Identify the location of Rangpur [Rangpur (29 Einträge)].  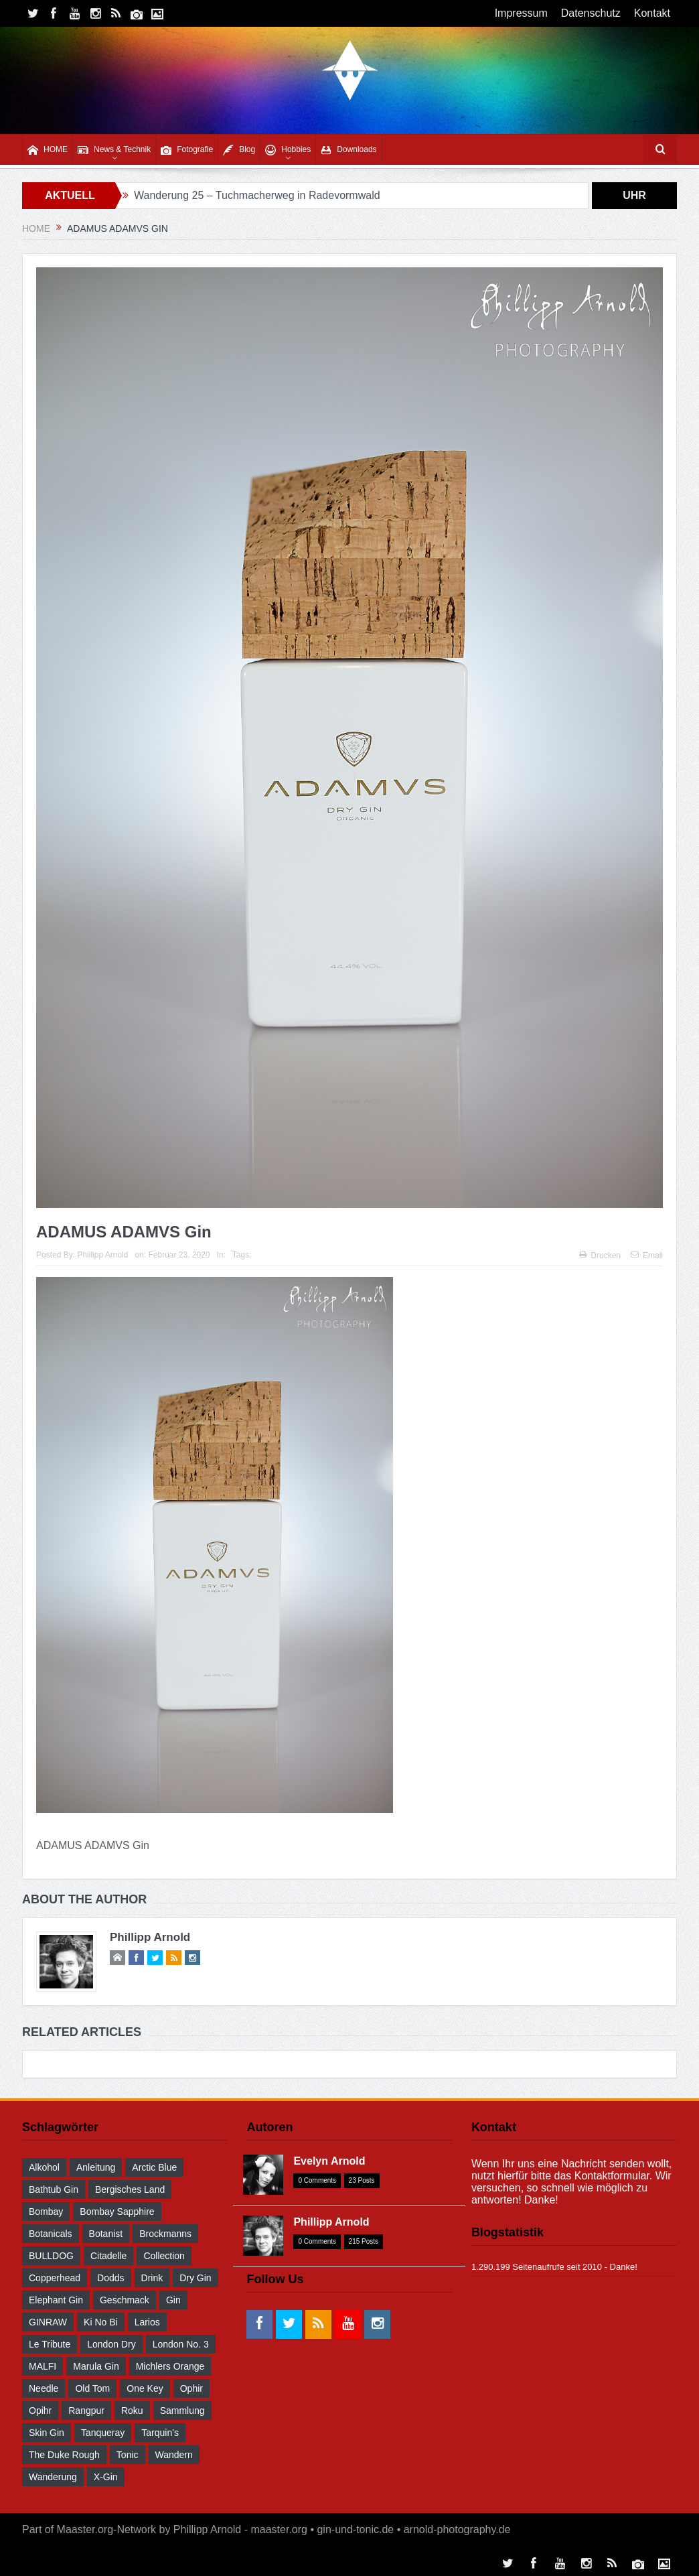
(86, 2410).